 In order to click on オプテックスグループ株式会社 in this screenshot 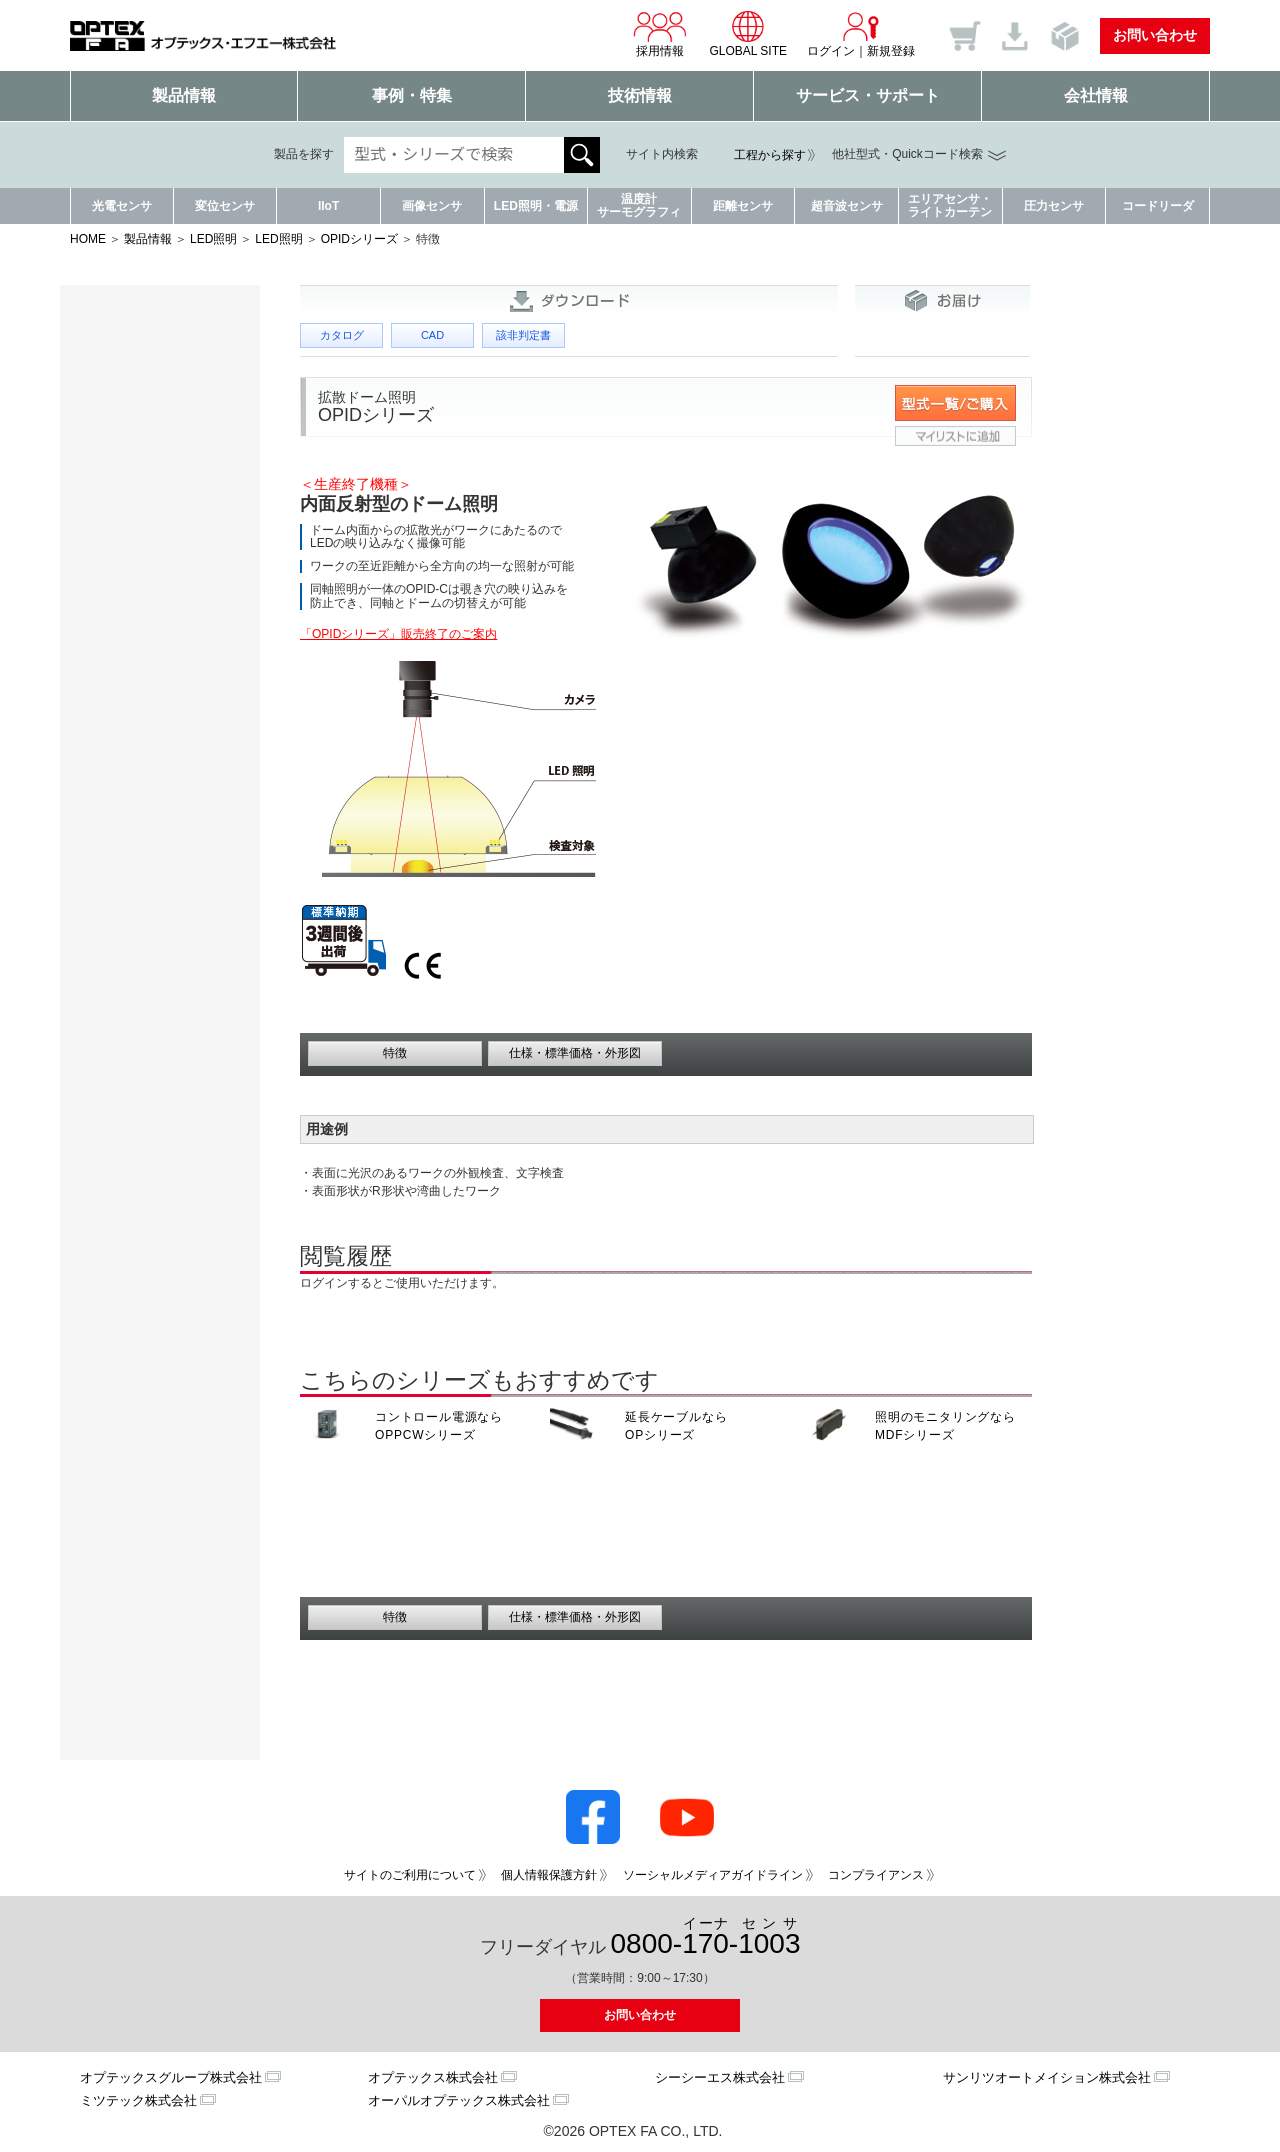, I will do `click(171, 2077)`.